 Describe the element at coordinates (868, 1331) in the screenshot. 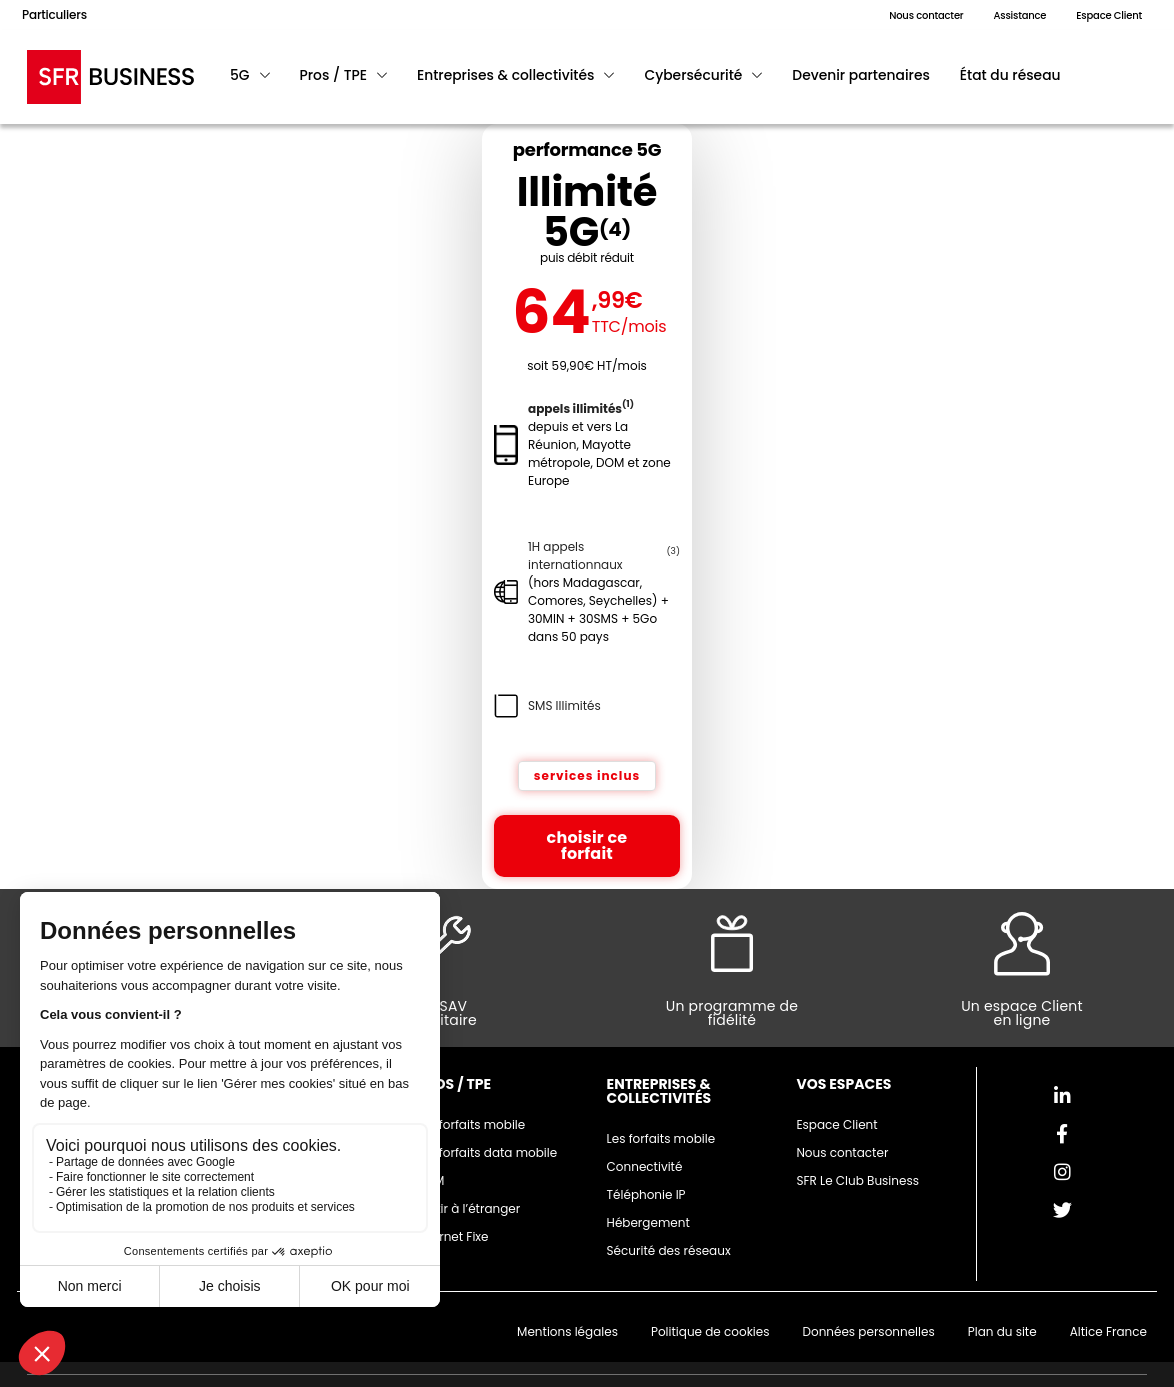

I see `Données personnelles` at that location.